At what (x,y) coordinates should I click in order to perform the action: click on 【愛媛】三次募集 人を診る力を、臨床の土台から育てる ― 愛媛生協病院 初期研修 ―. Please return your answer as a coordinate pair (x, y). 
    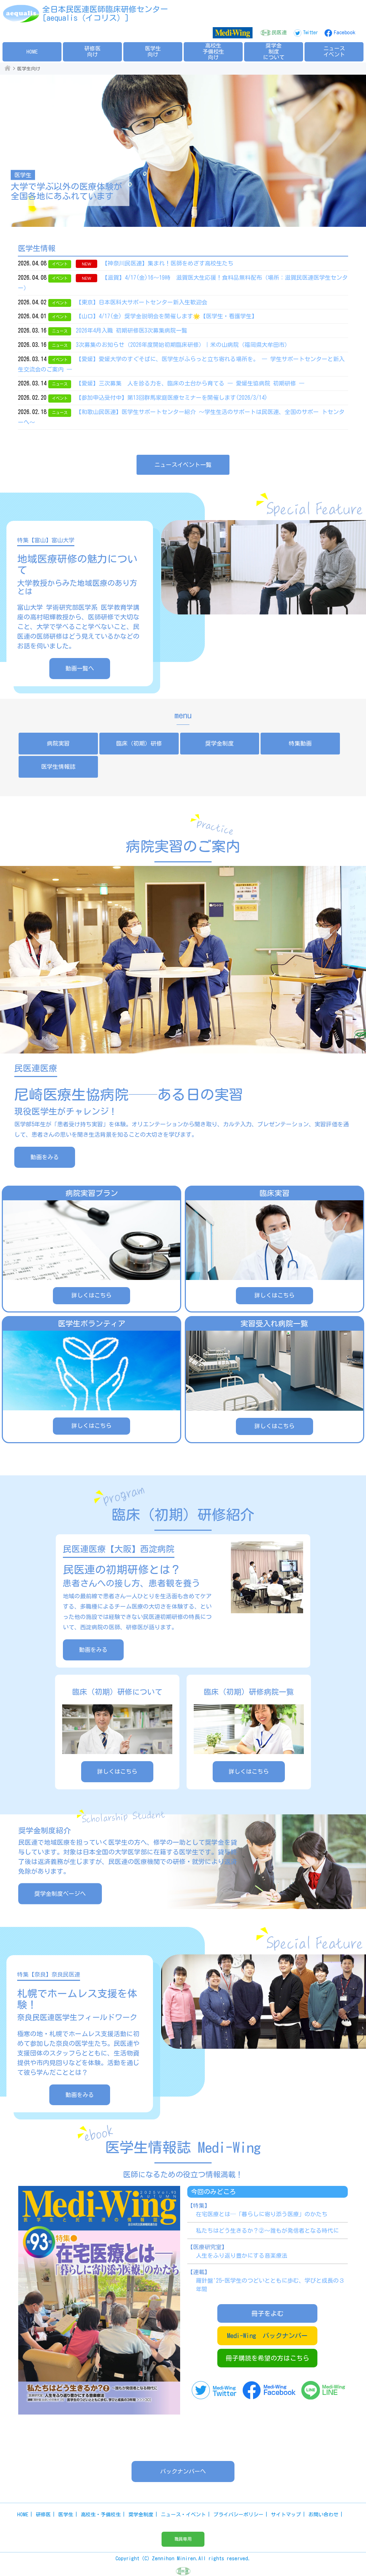
    Looking at the image, I should click on (190, 383).